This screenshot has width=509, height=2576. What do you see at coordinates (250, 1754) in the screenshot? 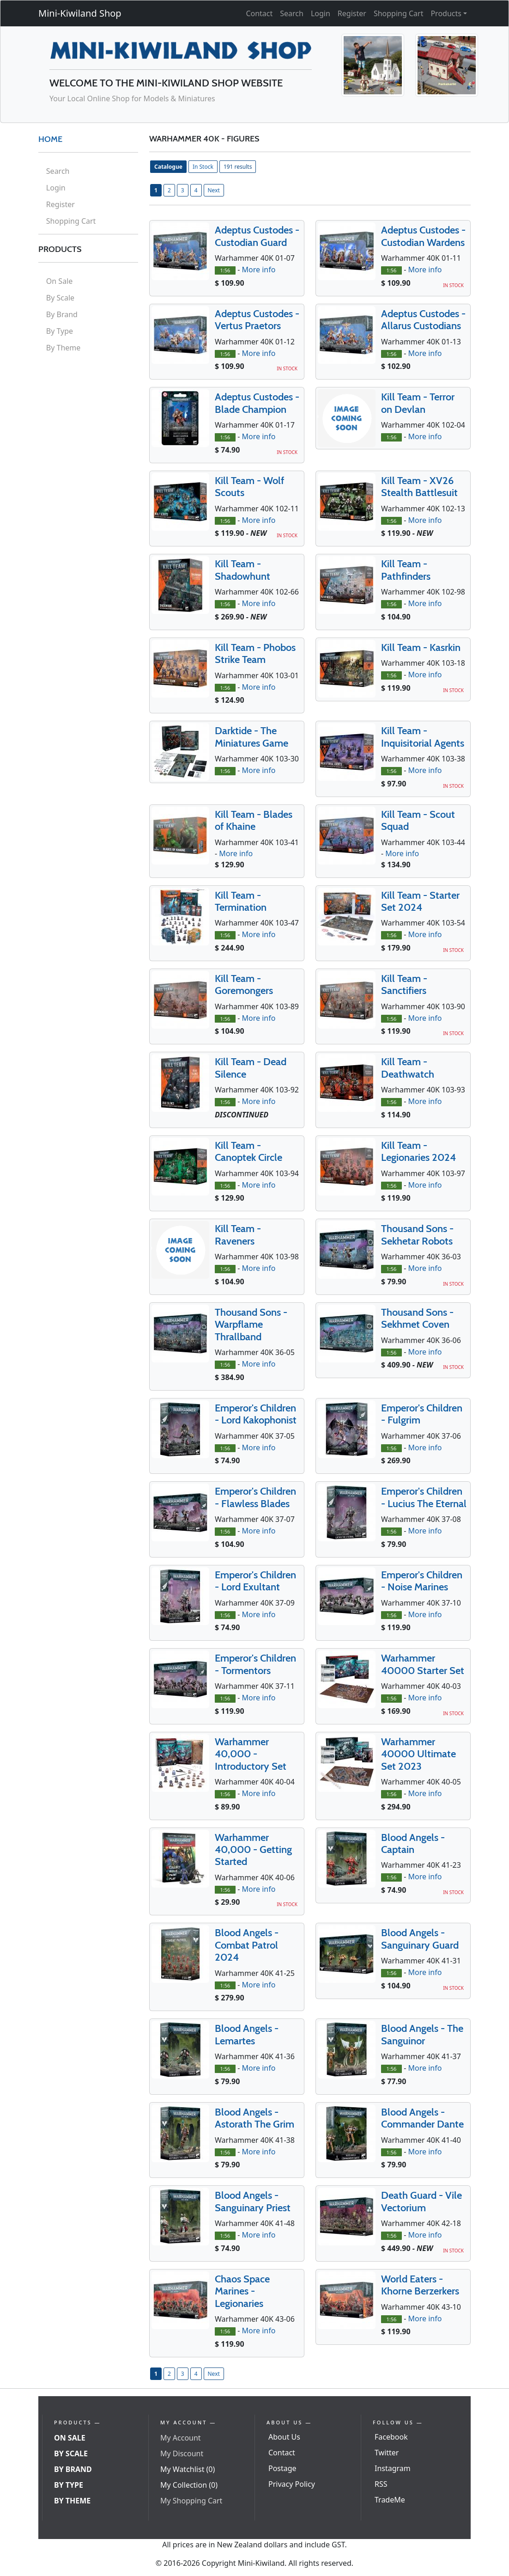
I see `Warhammer 40,000 - Introductory Set` at bounding box center [250, 1754].